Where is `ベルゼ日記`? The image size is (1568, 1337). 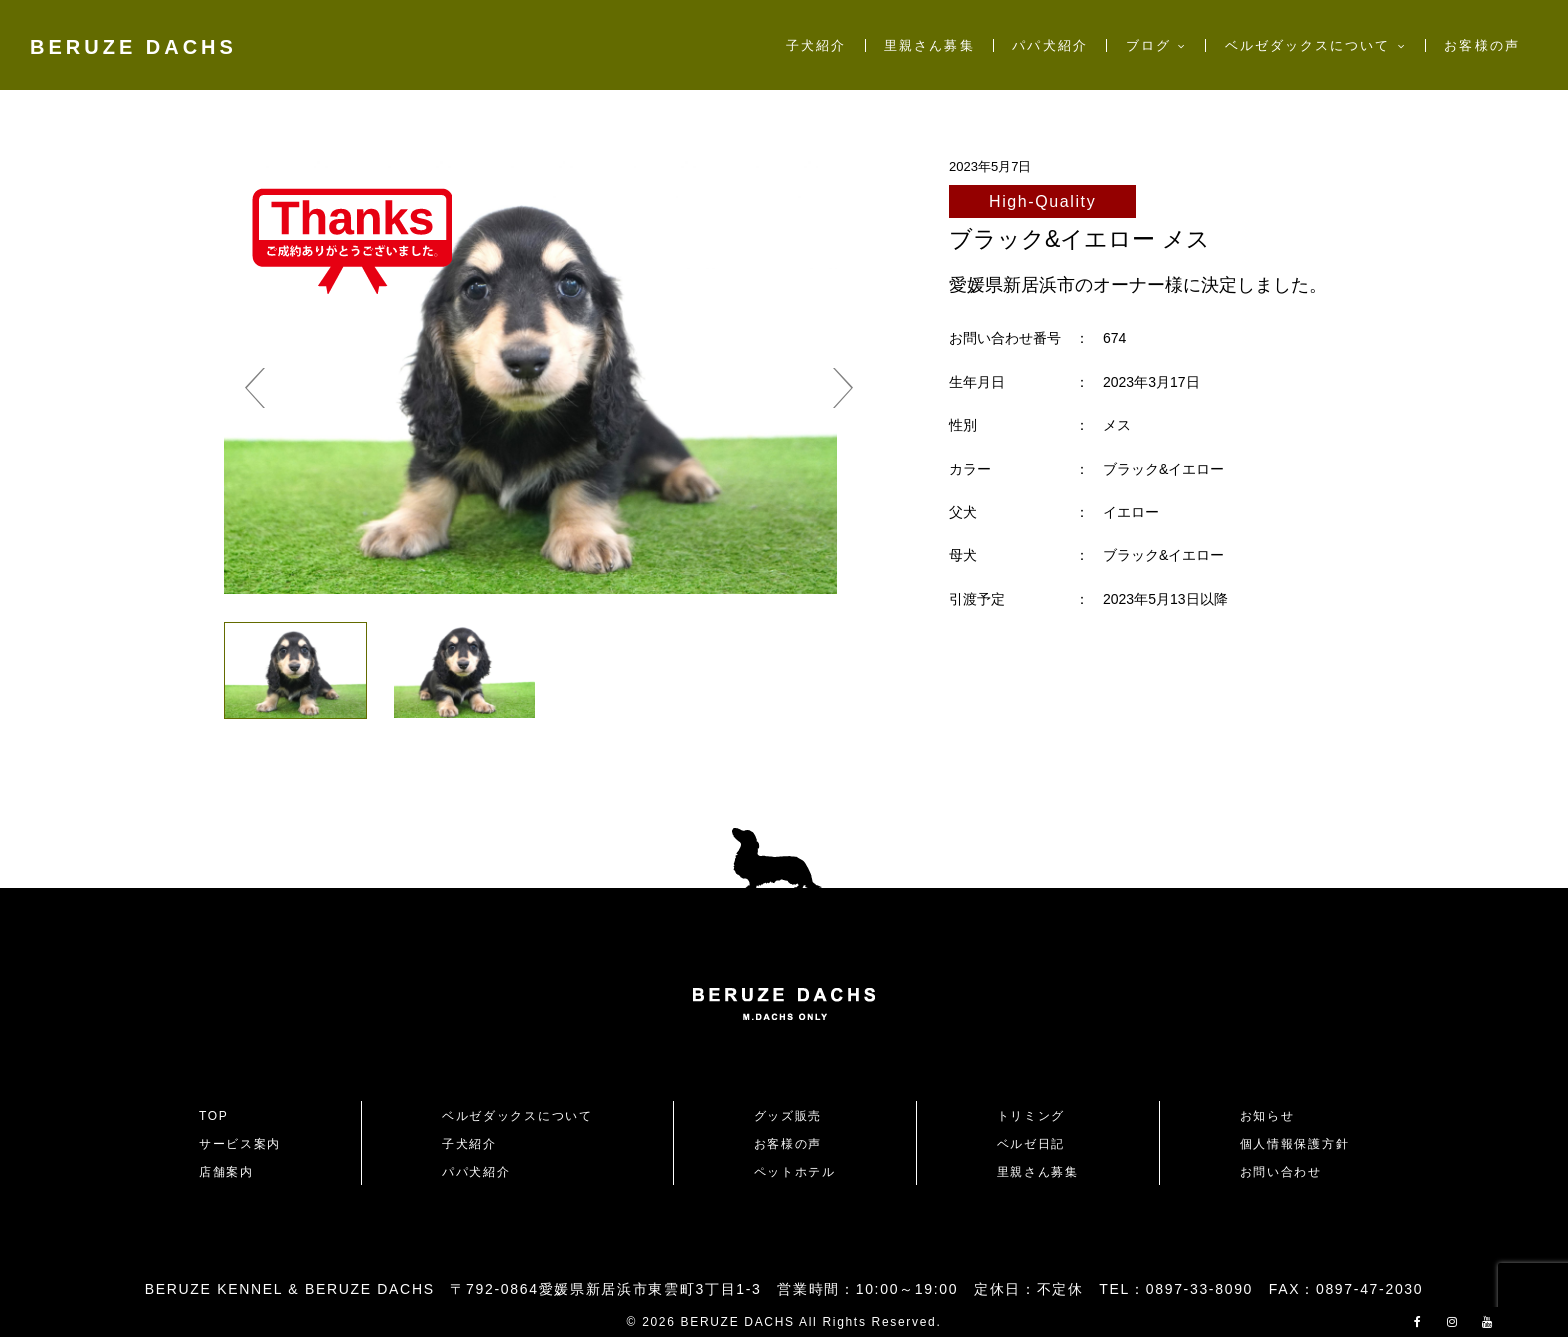 ベルゼ日記 is located at coordinates (1031, 1144).